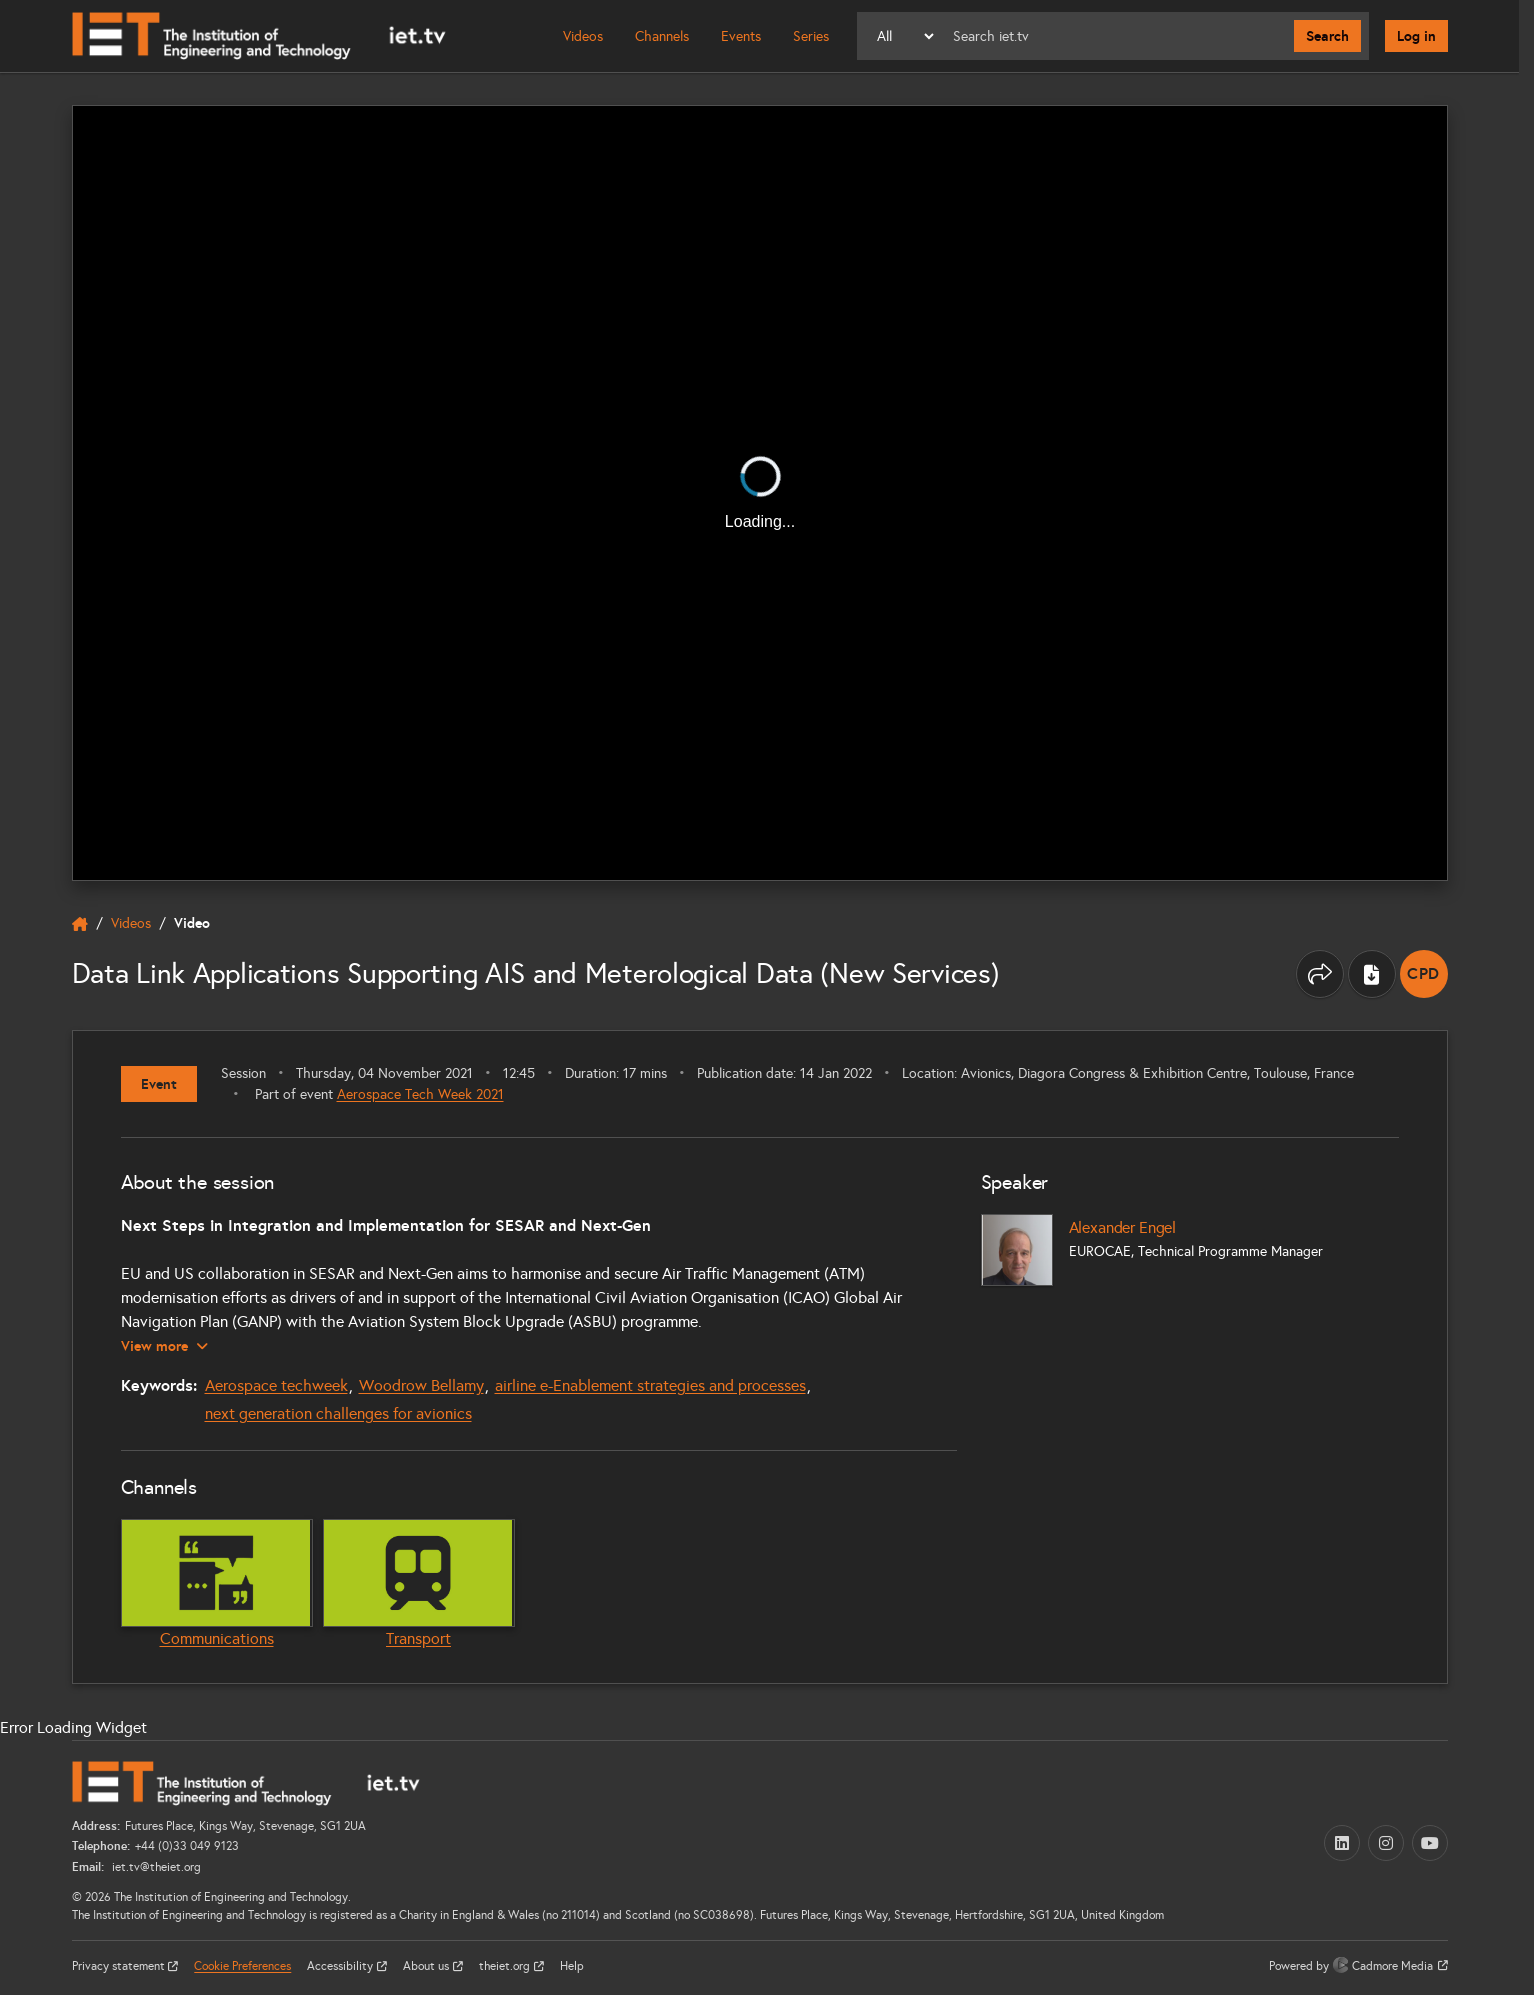 Image resolution: width=1534 pixels, height=1995 pixels. Describe the element at coordinates (1342, 1843) in the screenshot. I see `[LinkedIn (opens in a new tab)]` at that location.